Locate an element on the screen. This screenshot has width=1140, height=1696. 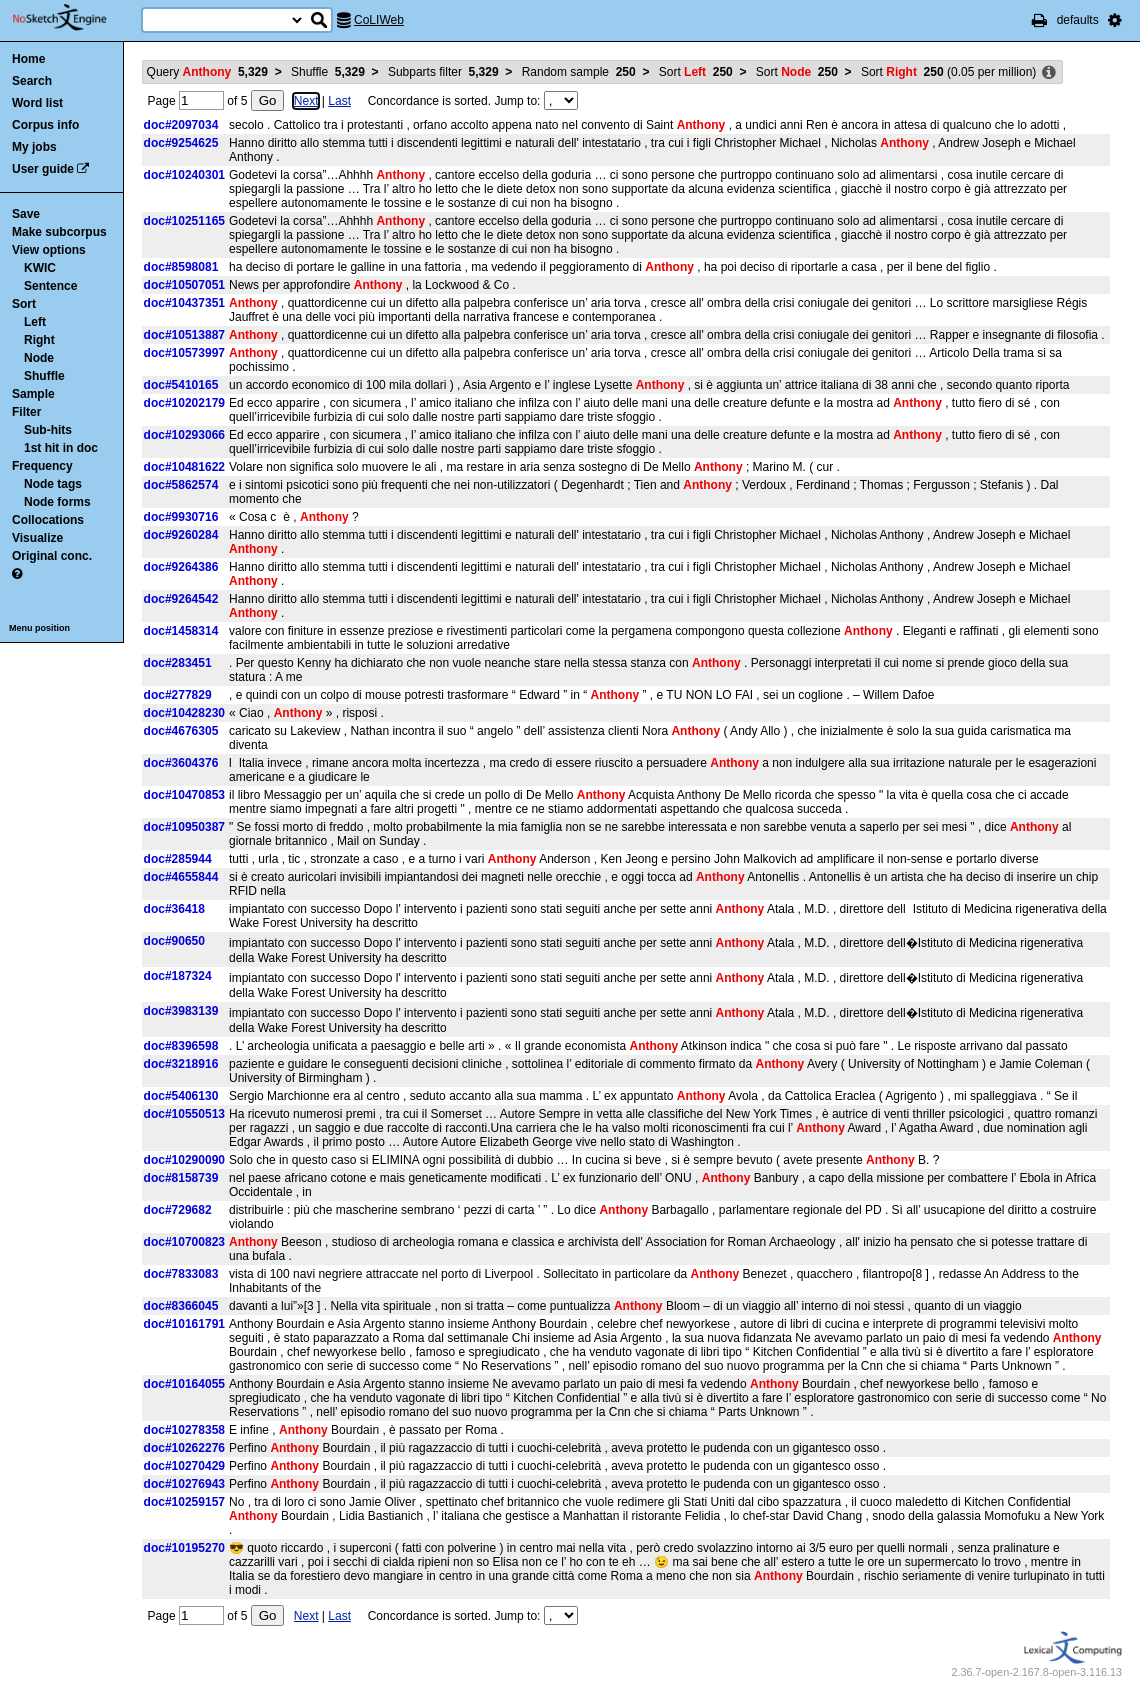
doc#10259157 is located at coordinates (184, 1502).